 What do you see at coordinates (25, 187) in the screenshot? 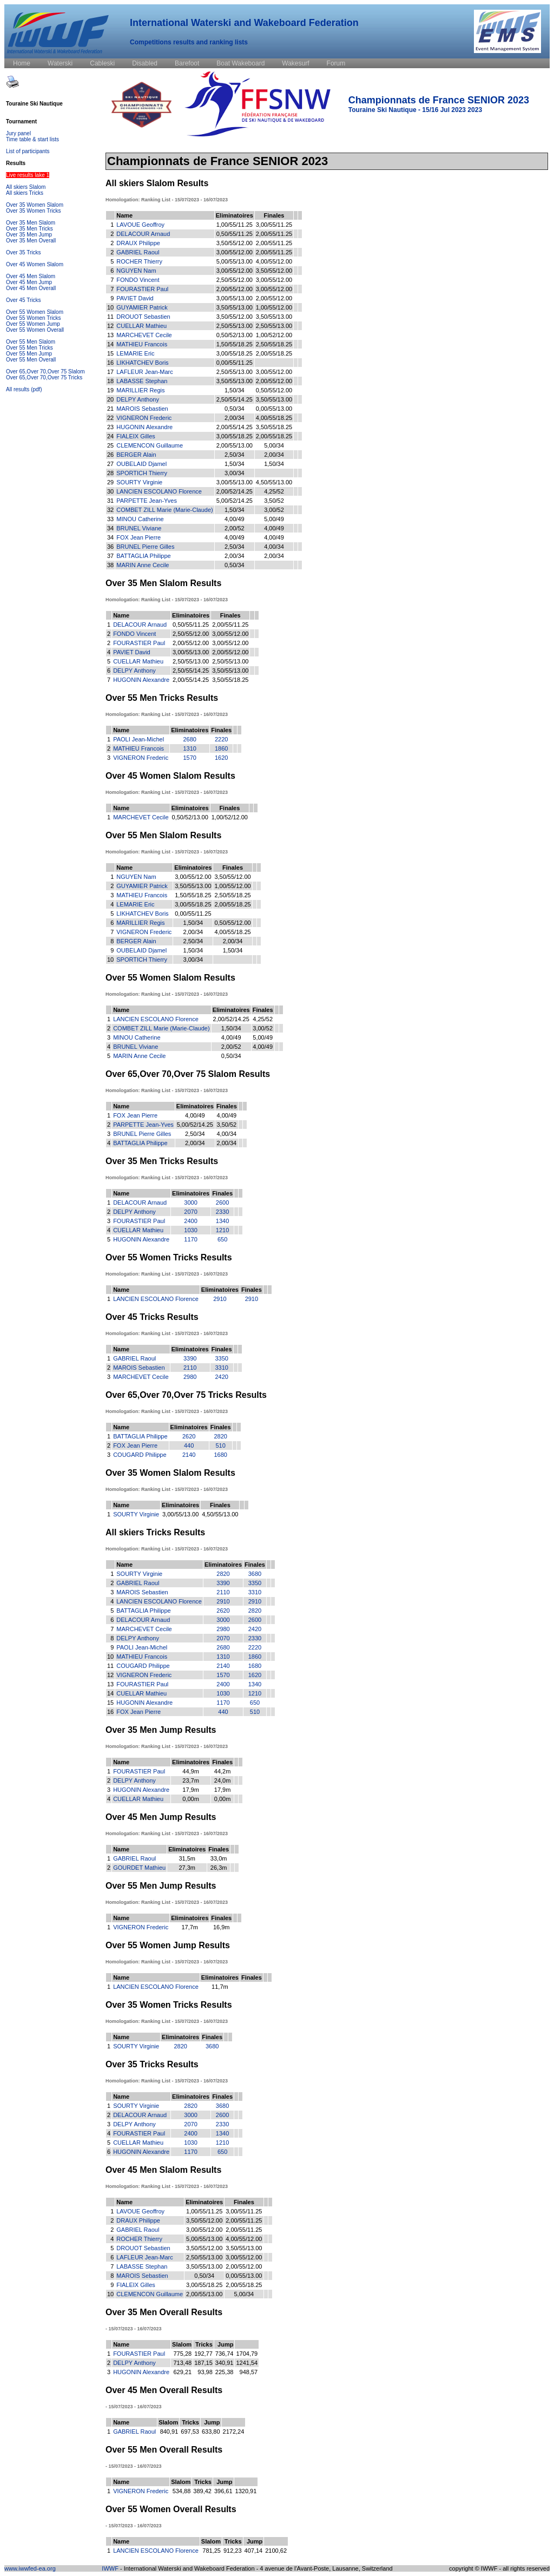
I see `All skiers Slalom` at bounding box center [25, 187].